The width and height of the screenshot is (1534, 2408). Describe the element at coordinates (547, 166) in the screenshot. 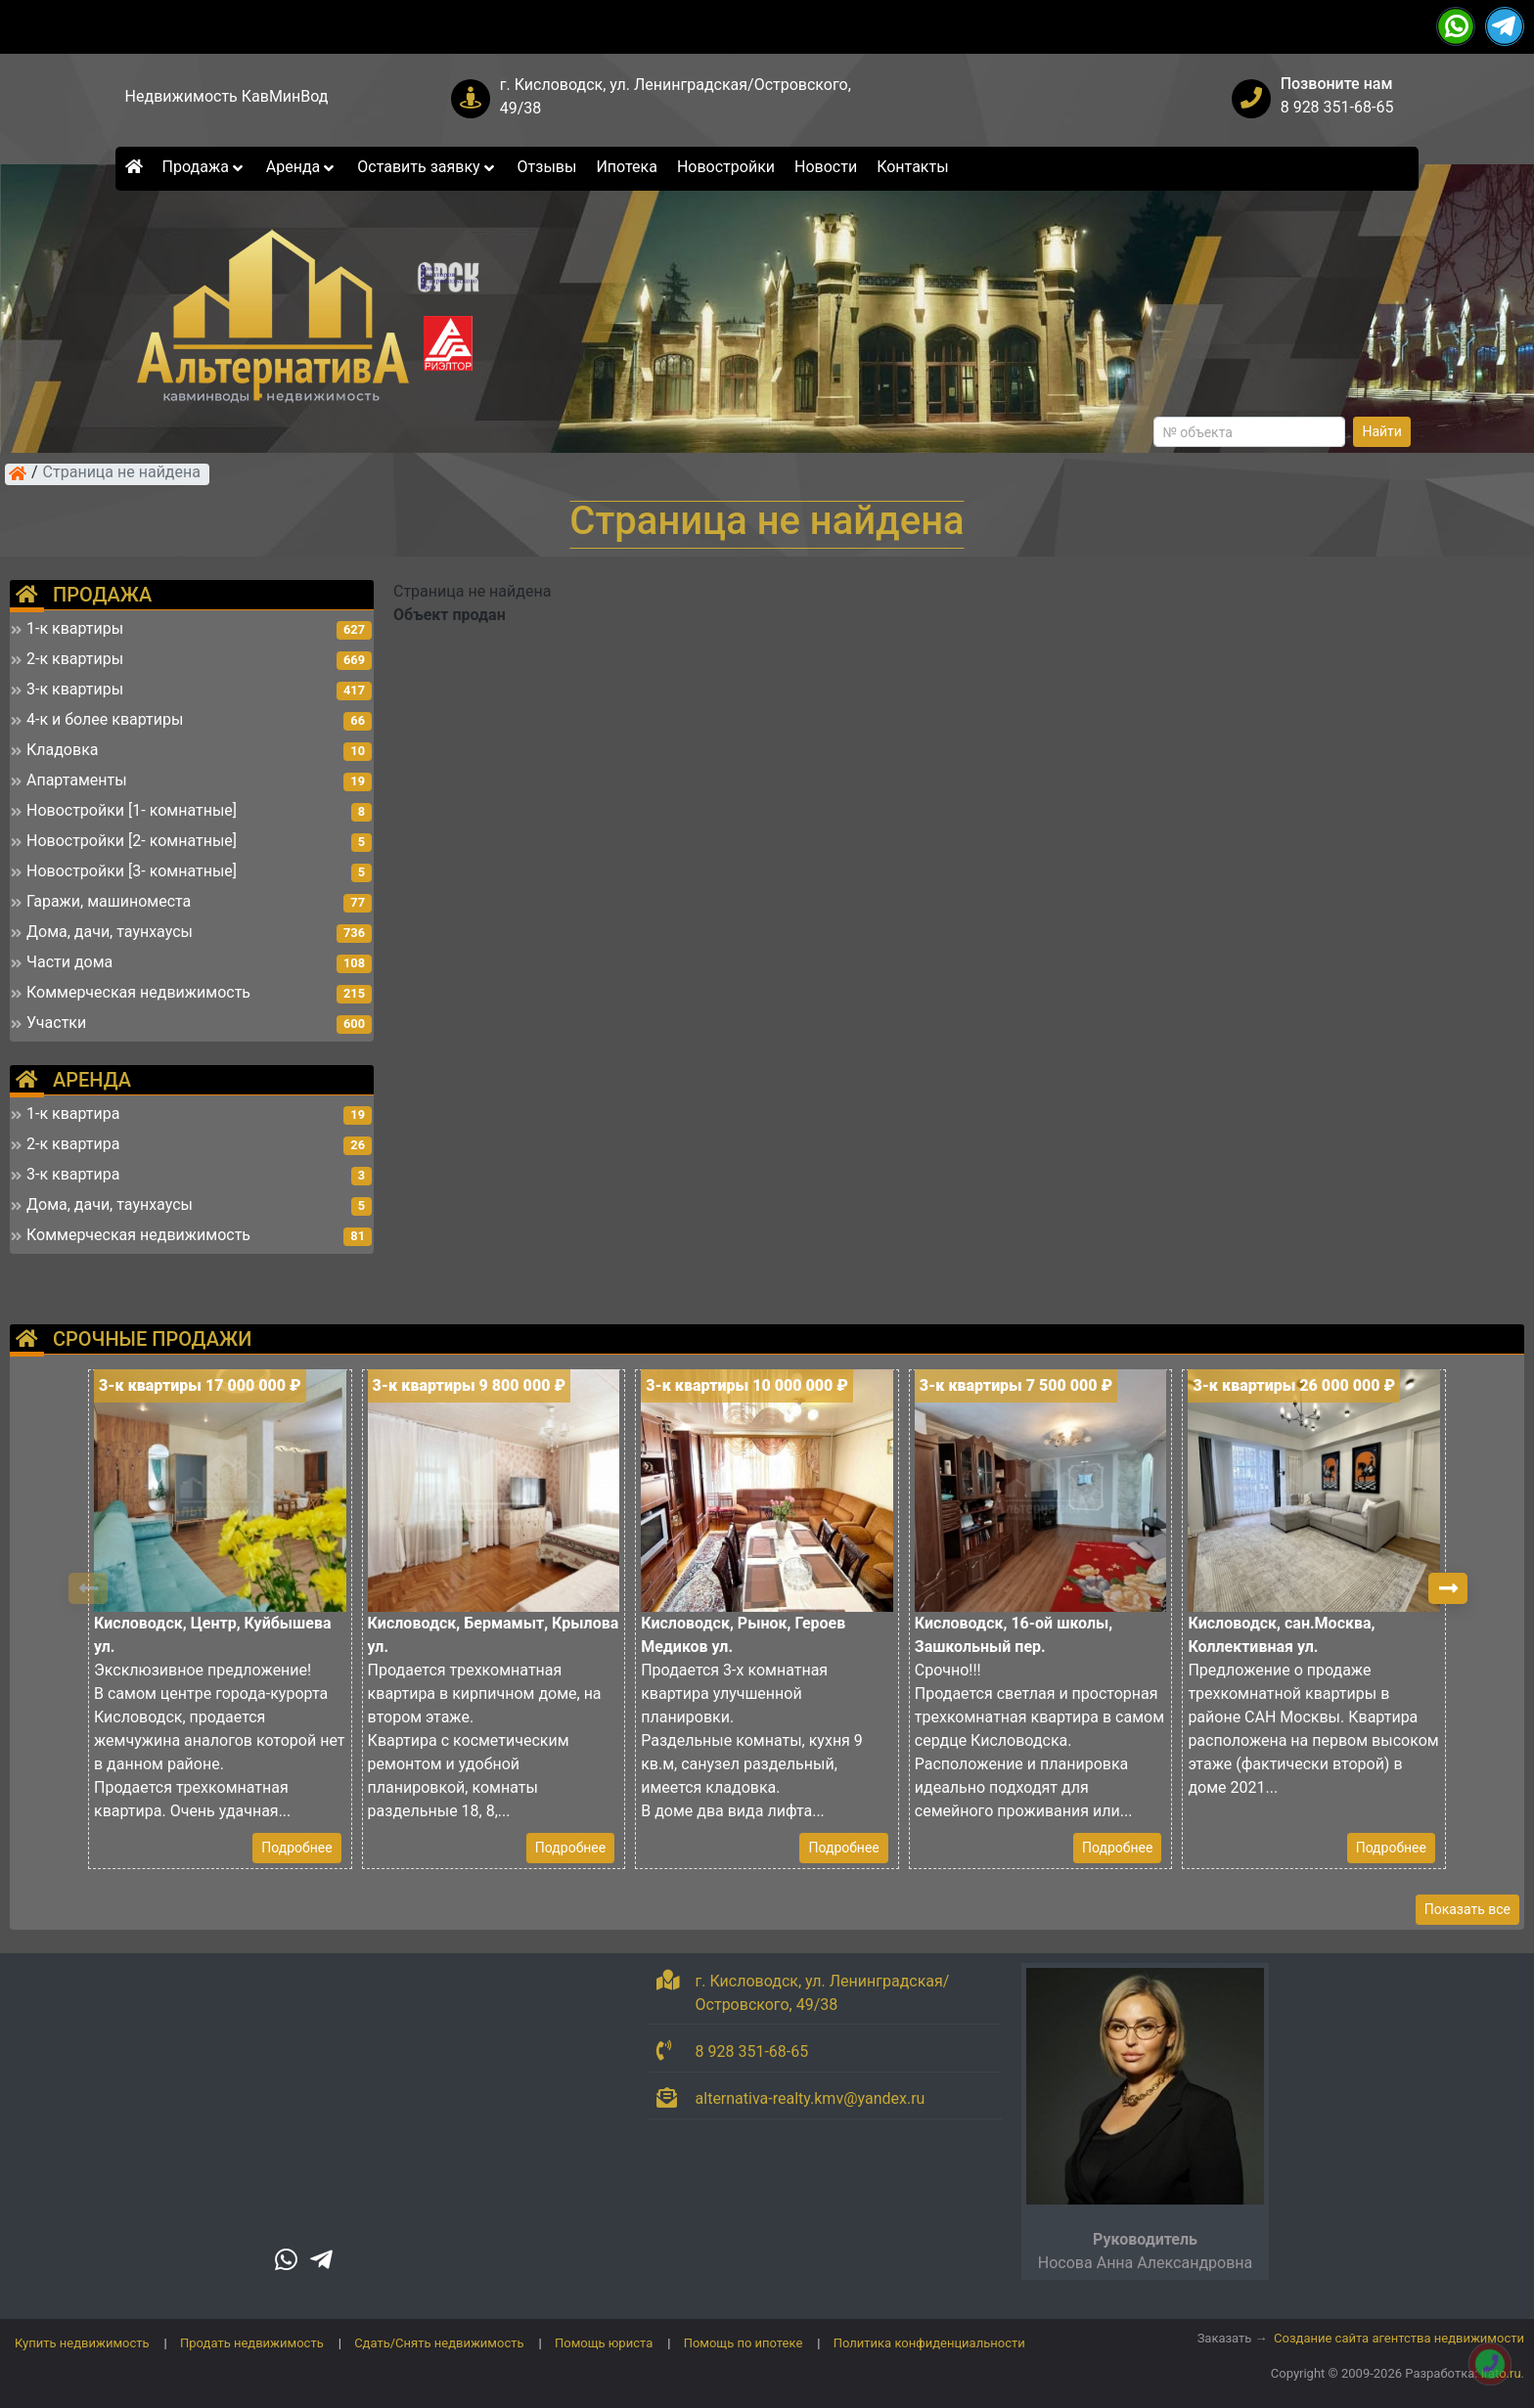

I see `Отзывы` at that location.